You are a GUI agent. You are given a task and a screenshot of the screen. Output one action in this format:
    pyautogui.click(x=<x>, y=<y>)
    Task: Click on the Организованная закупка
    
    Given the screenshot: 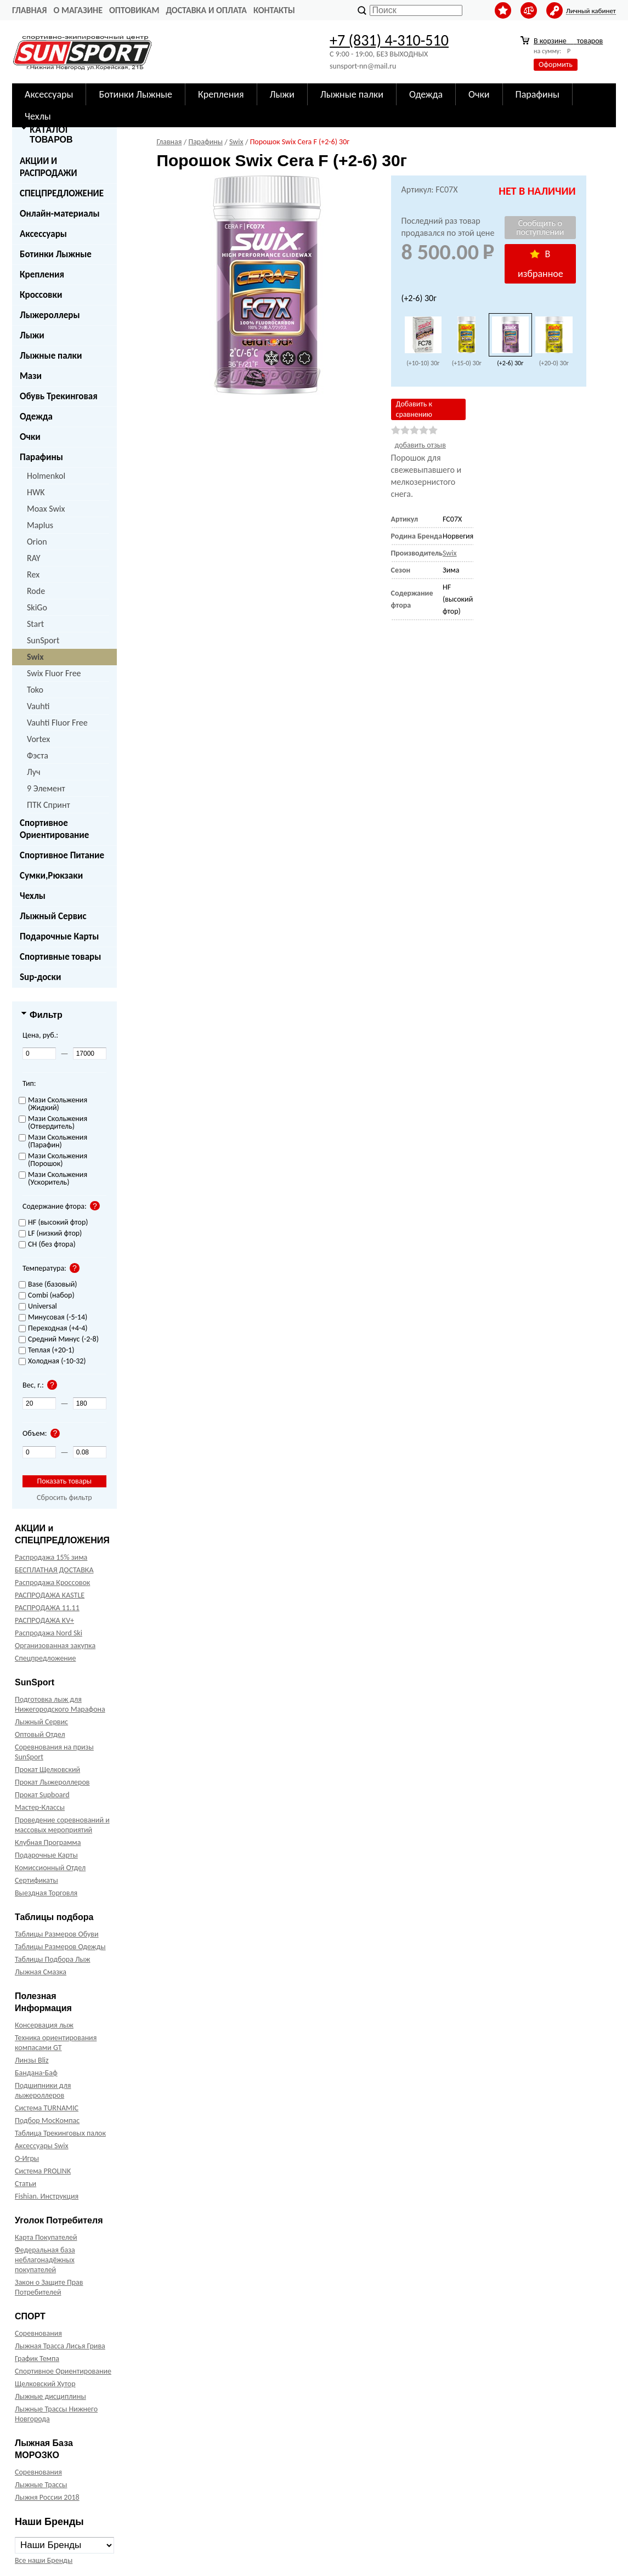 What is the action you would take?
    pyautogui.click(x=55, y=1645)
    